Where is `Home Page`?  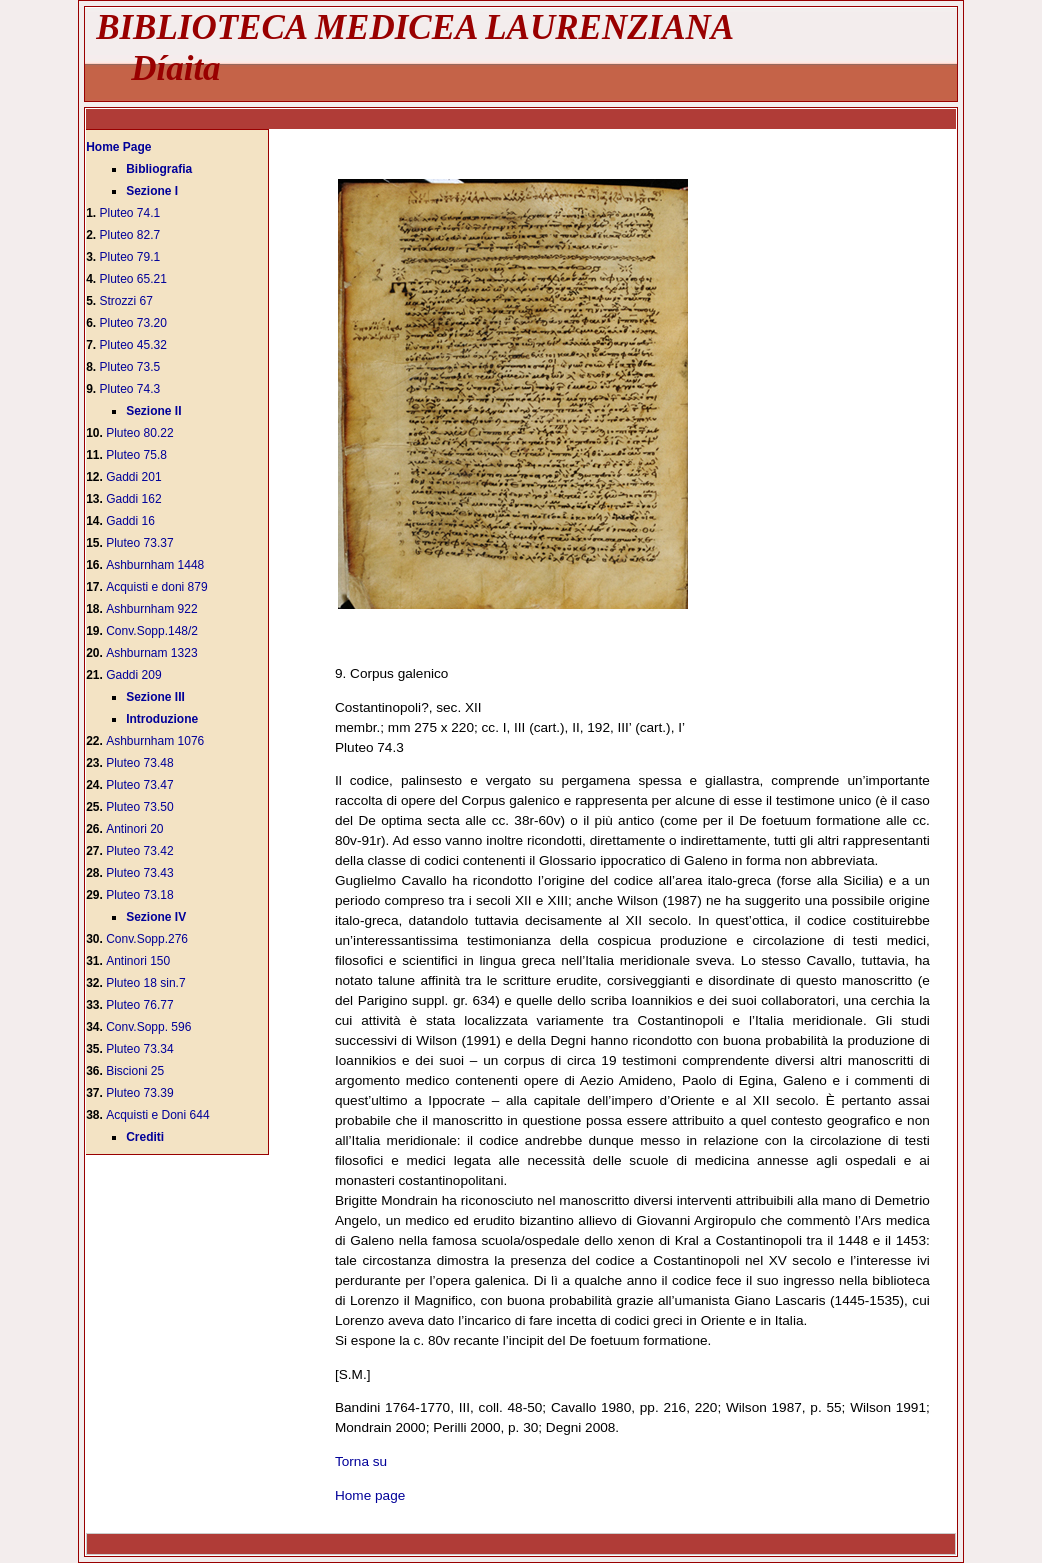 Home Page is located at coordinates (118, 147).